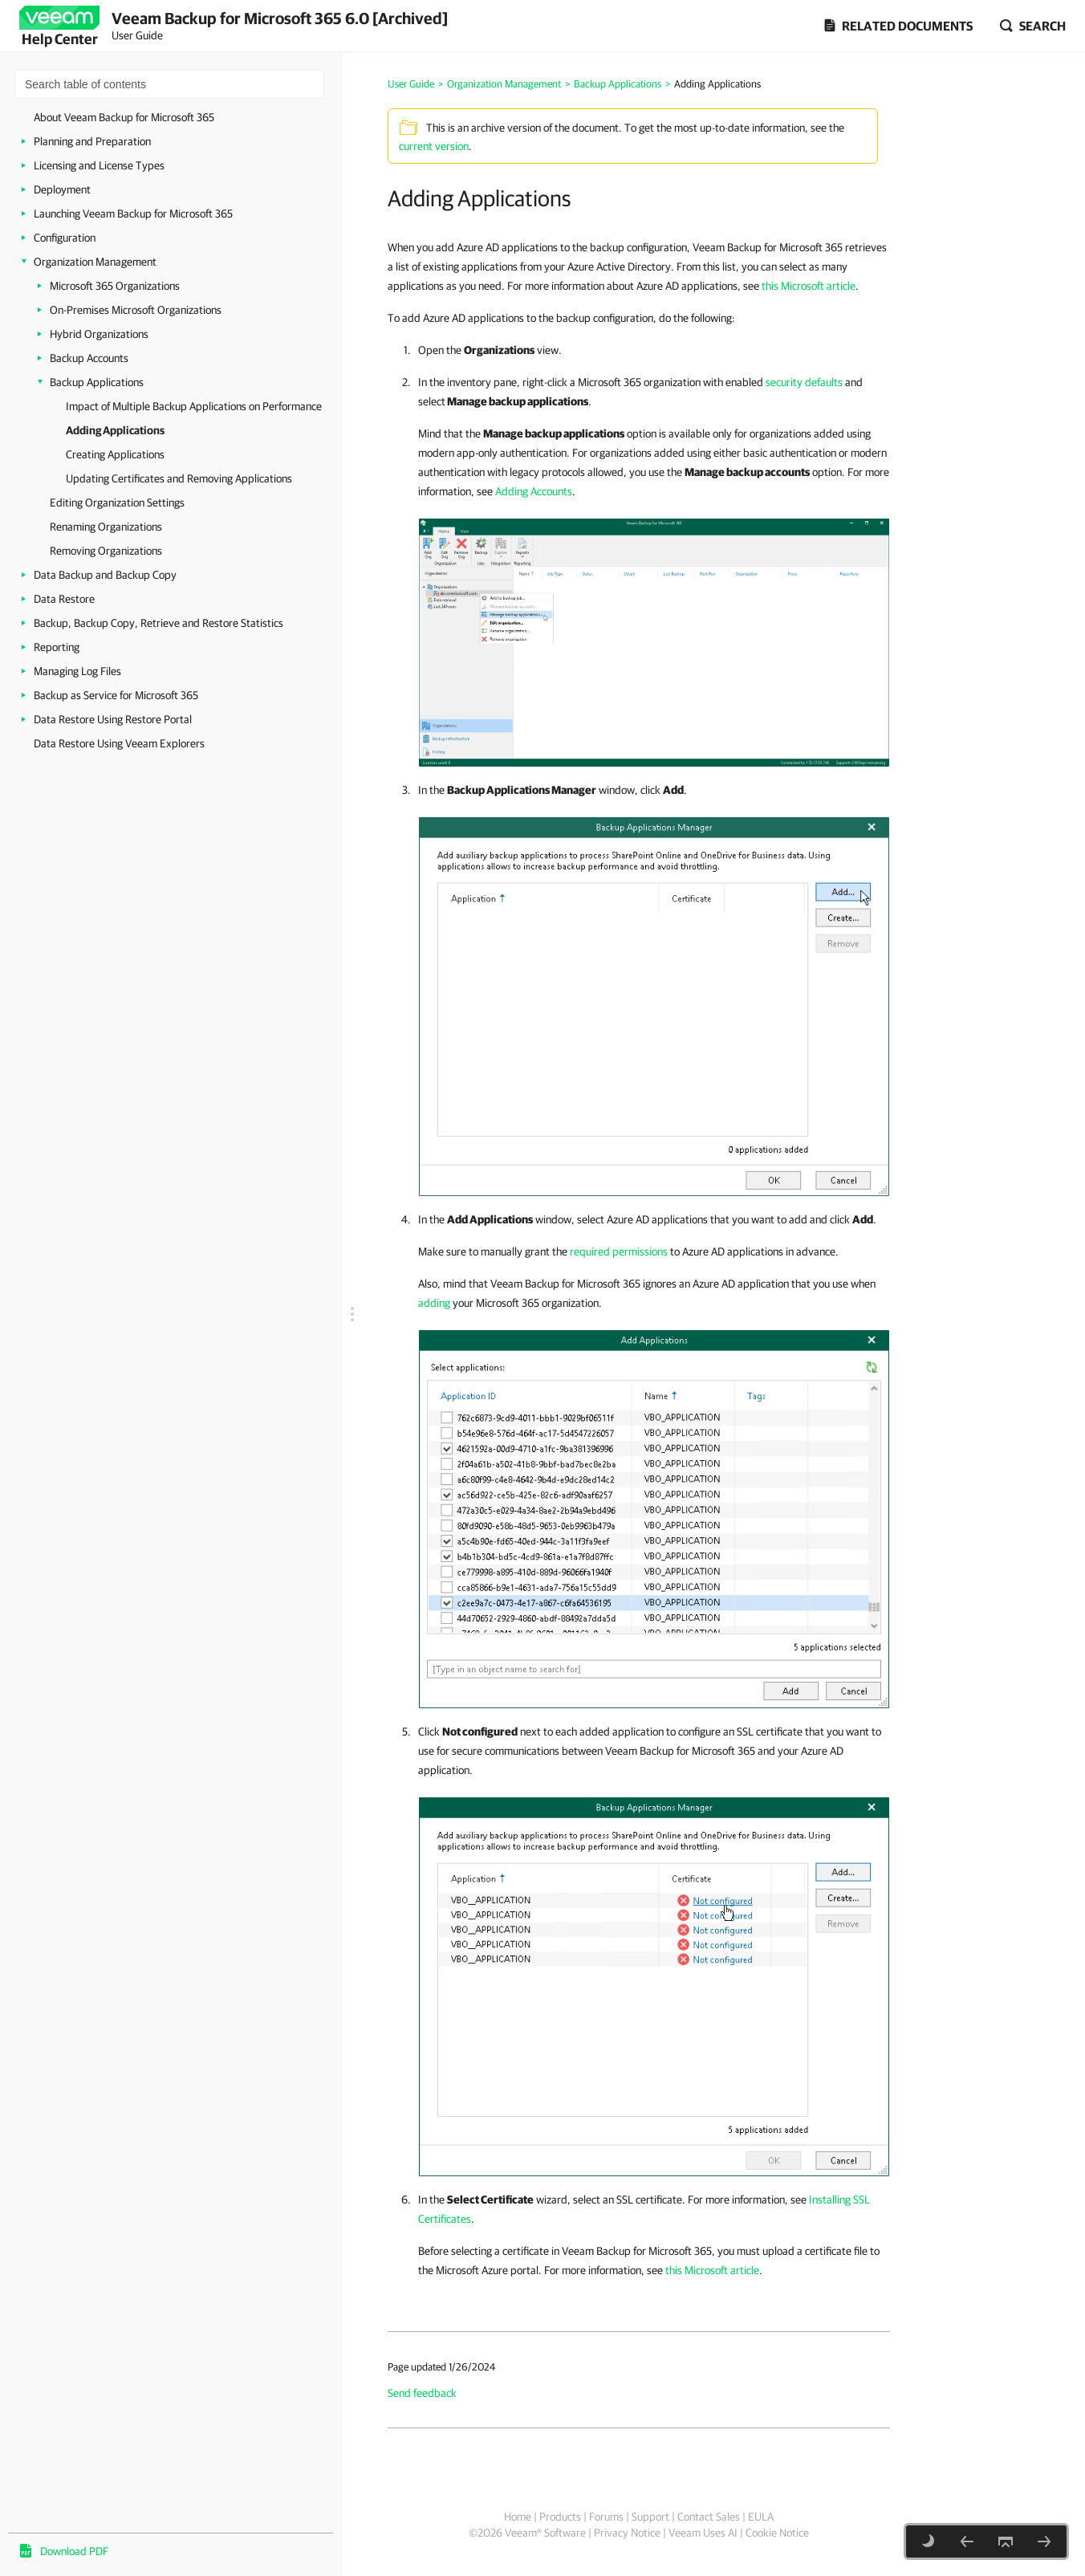  Describe the element at coordinates (627, 2532) in the screenshot. I see `Privacy Notice` at that location.